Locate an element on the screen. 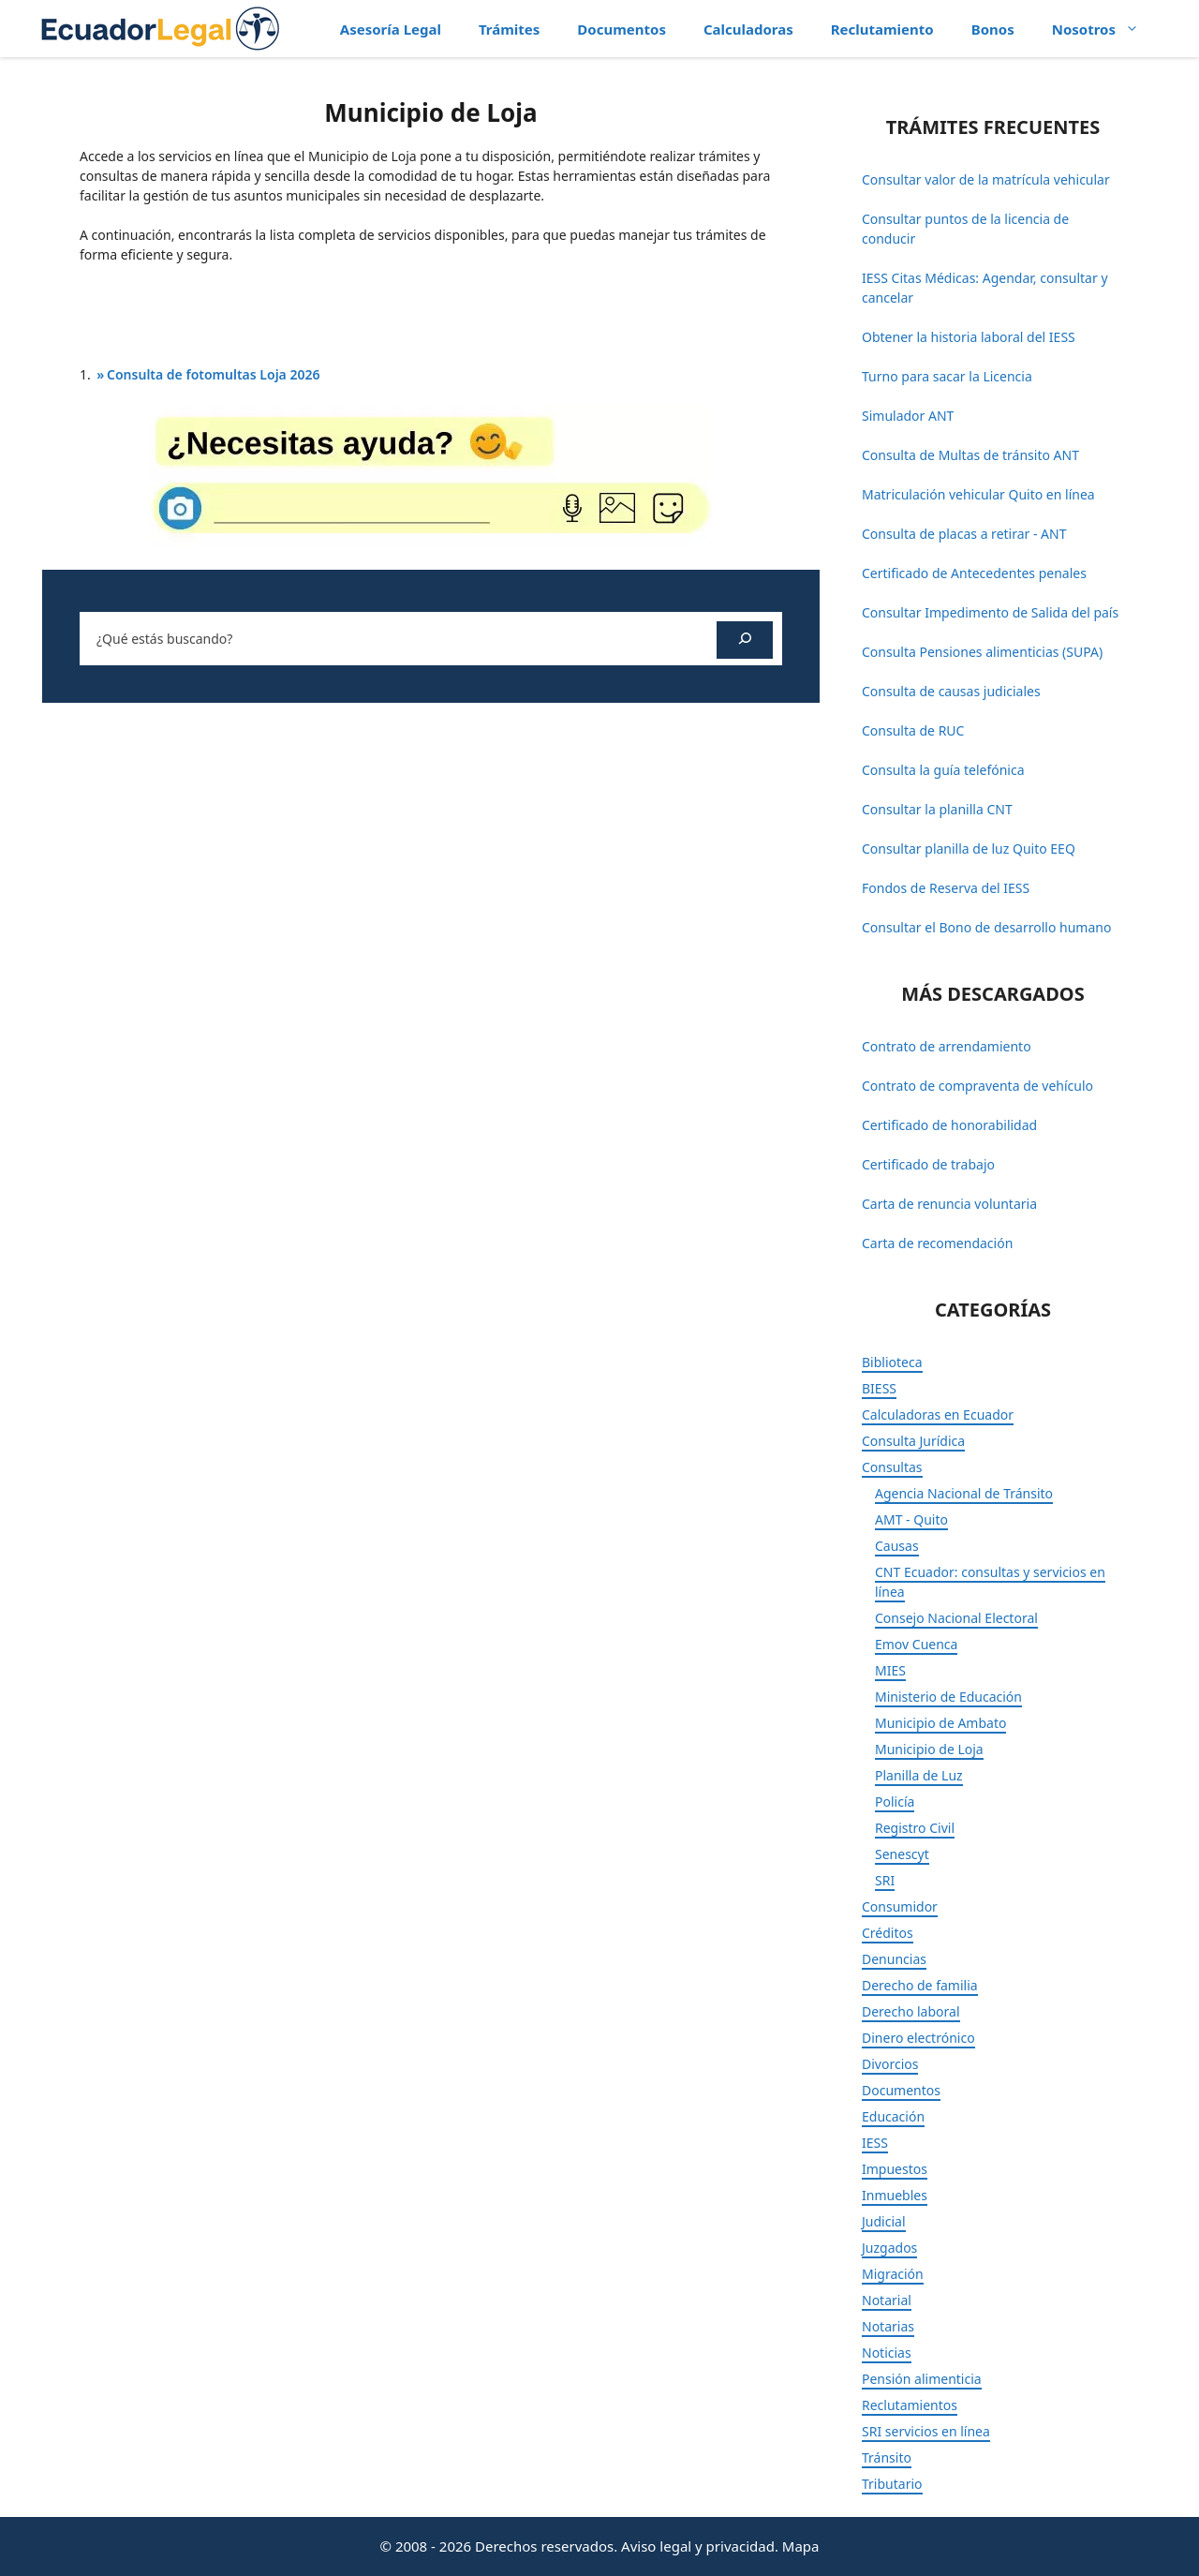  Tránsito is located at coordinates (886, 2457).